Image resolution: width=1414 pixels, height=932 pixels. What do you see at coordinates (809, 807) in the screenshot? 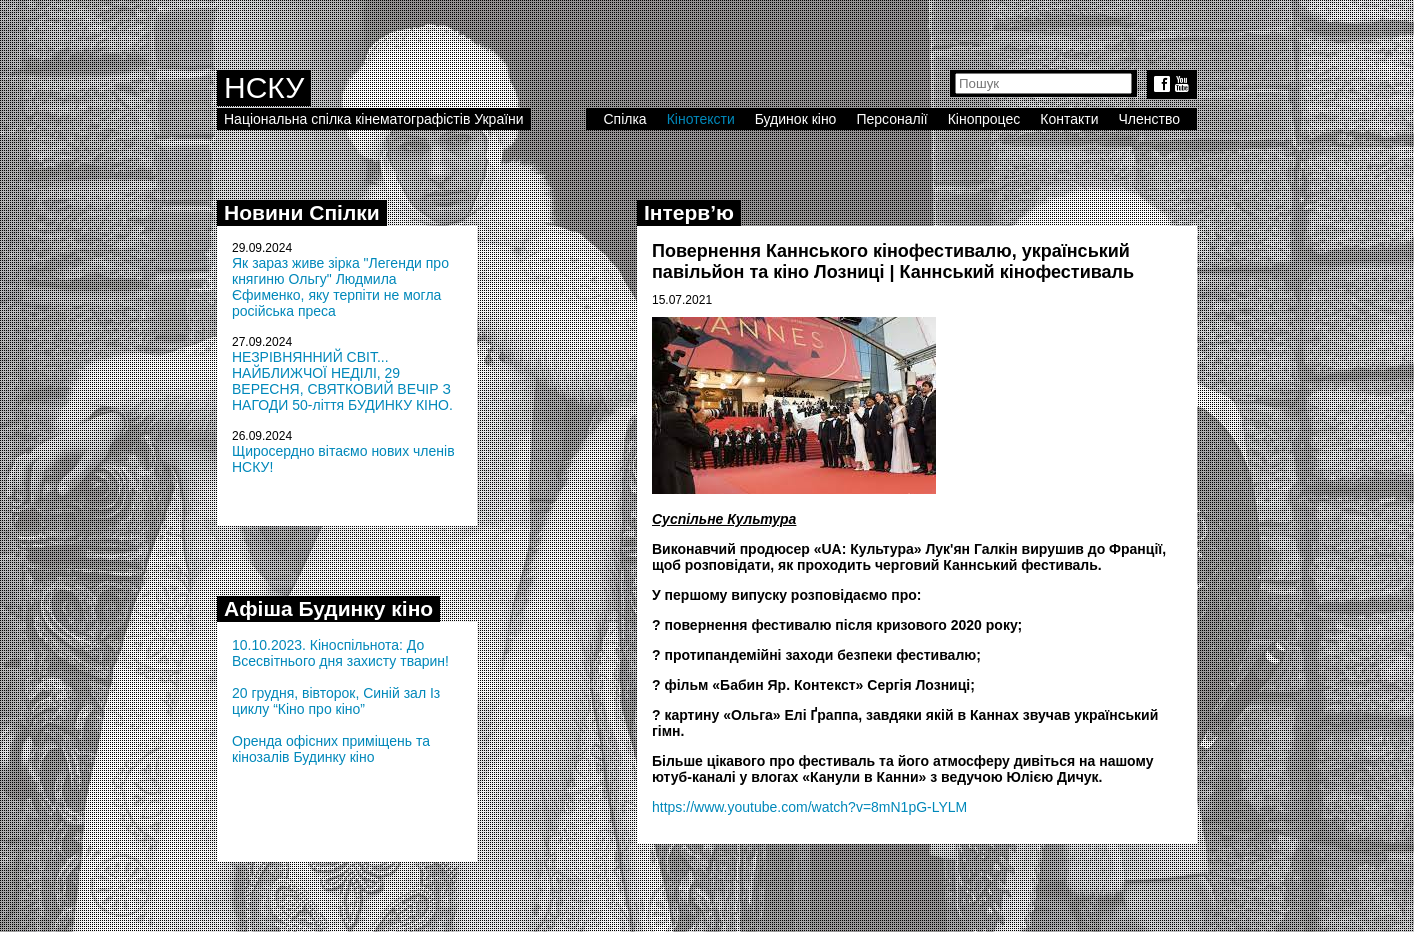
I see `https://www.youtube.com/watch?v=8mN1pG-LYLM` at bounding box center [809, 807].